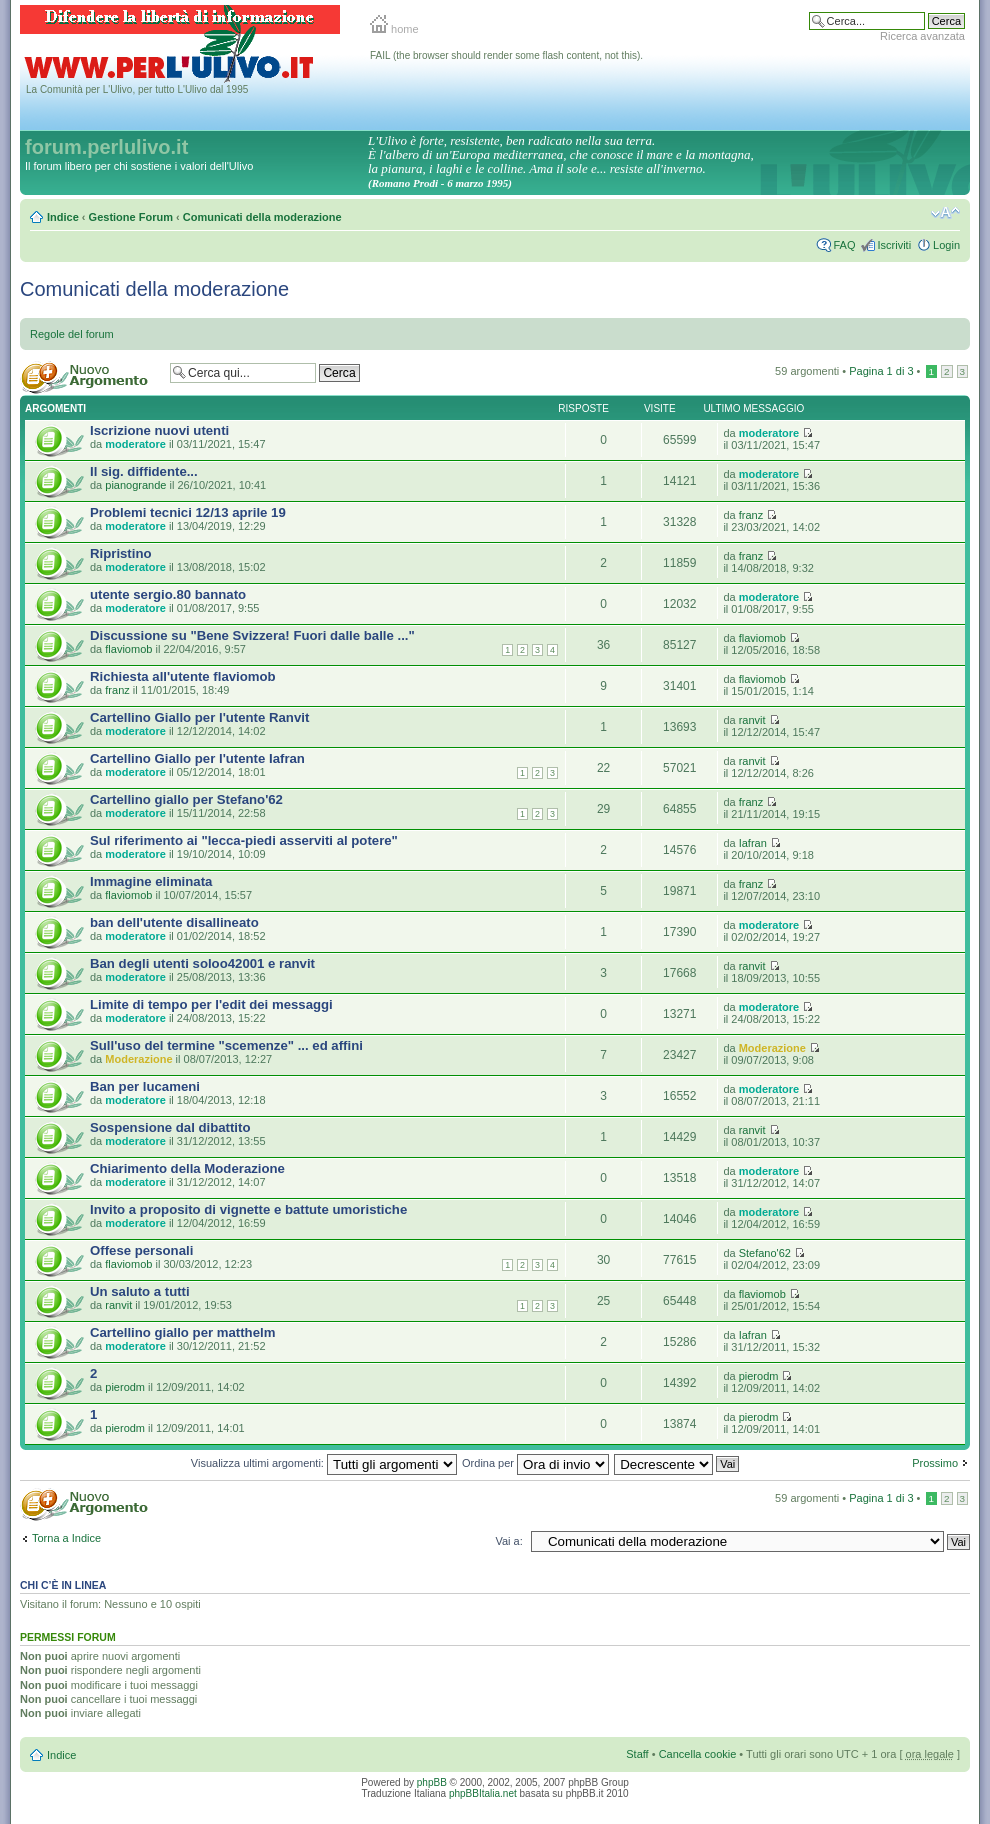 This screenshot has height=1824, width=990. I want to click on Vai a:, so click(508, 1541).